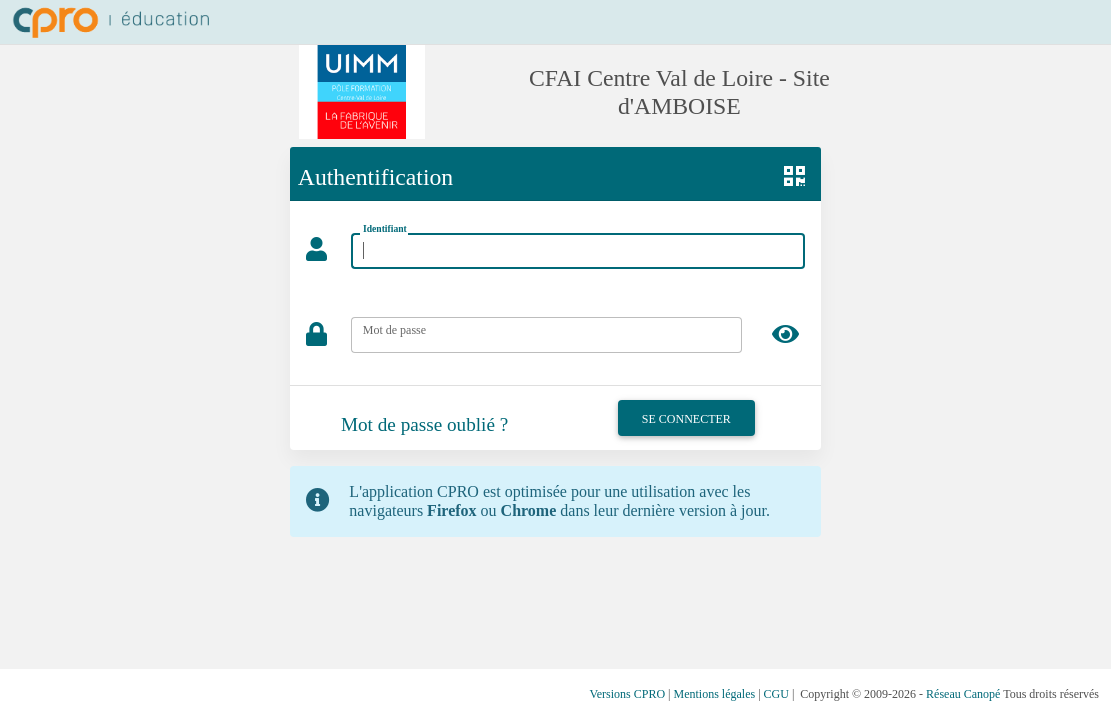  Describe the element at coordinates (627, 694) in the screenshot. I see `Versions CPRO` at that location.